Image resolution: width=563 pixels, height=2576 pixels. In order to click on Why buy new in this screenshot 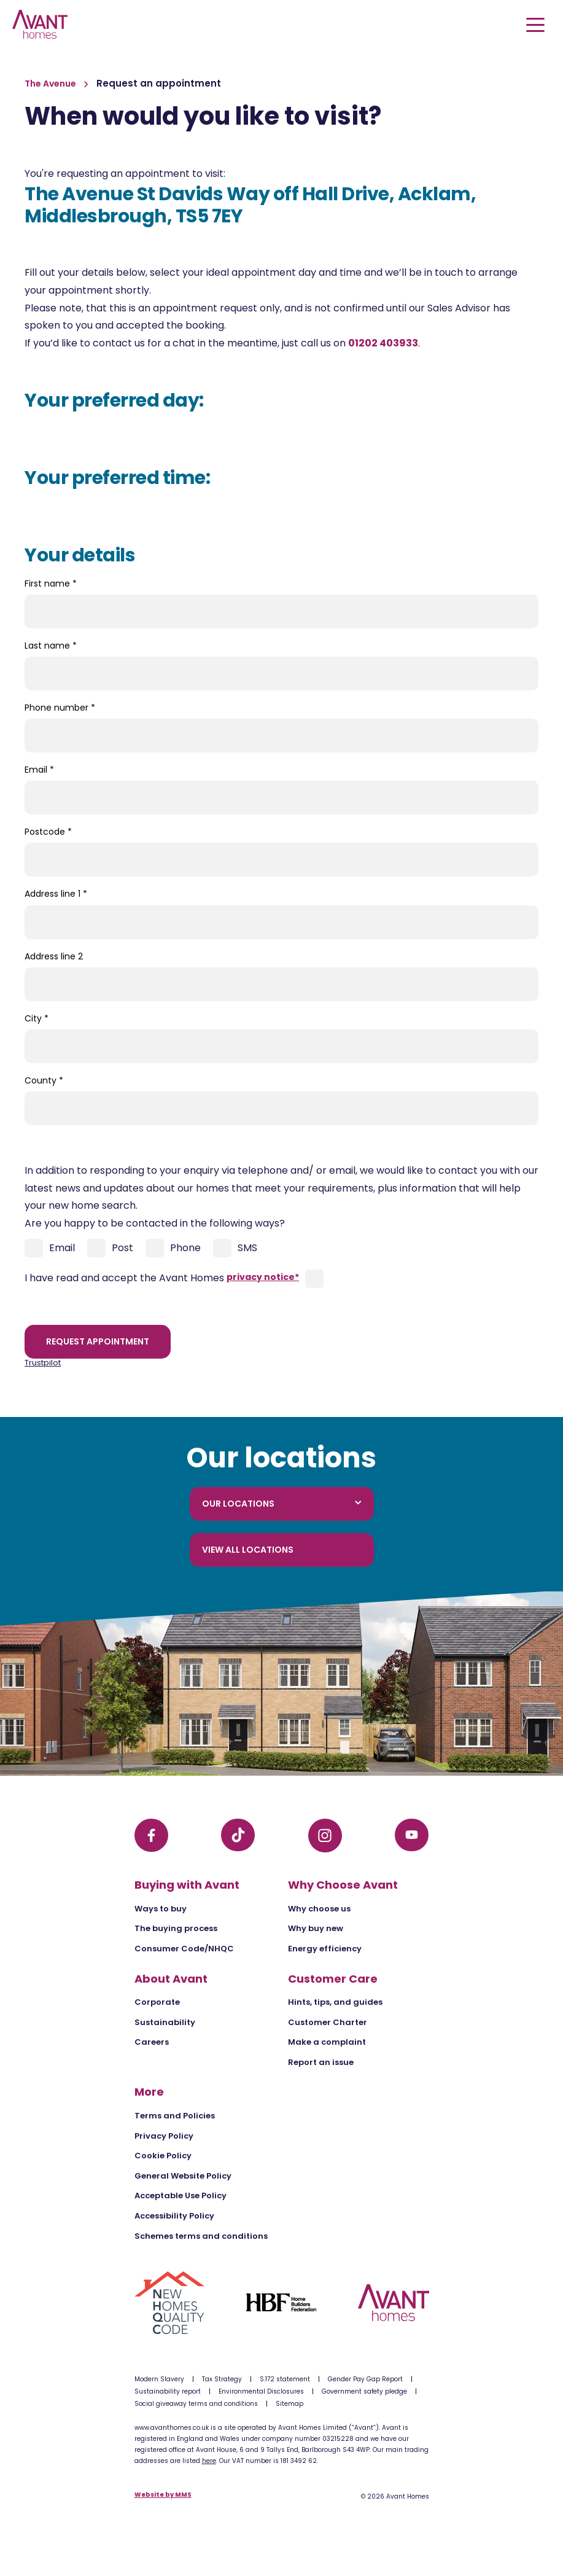, I will do `click(315, 1928)`.